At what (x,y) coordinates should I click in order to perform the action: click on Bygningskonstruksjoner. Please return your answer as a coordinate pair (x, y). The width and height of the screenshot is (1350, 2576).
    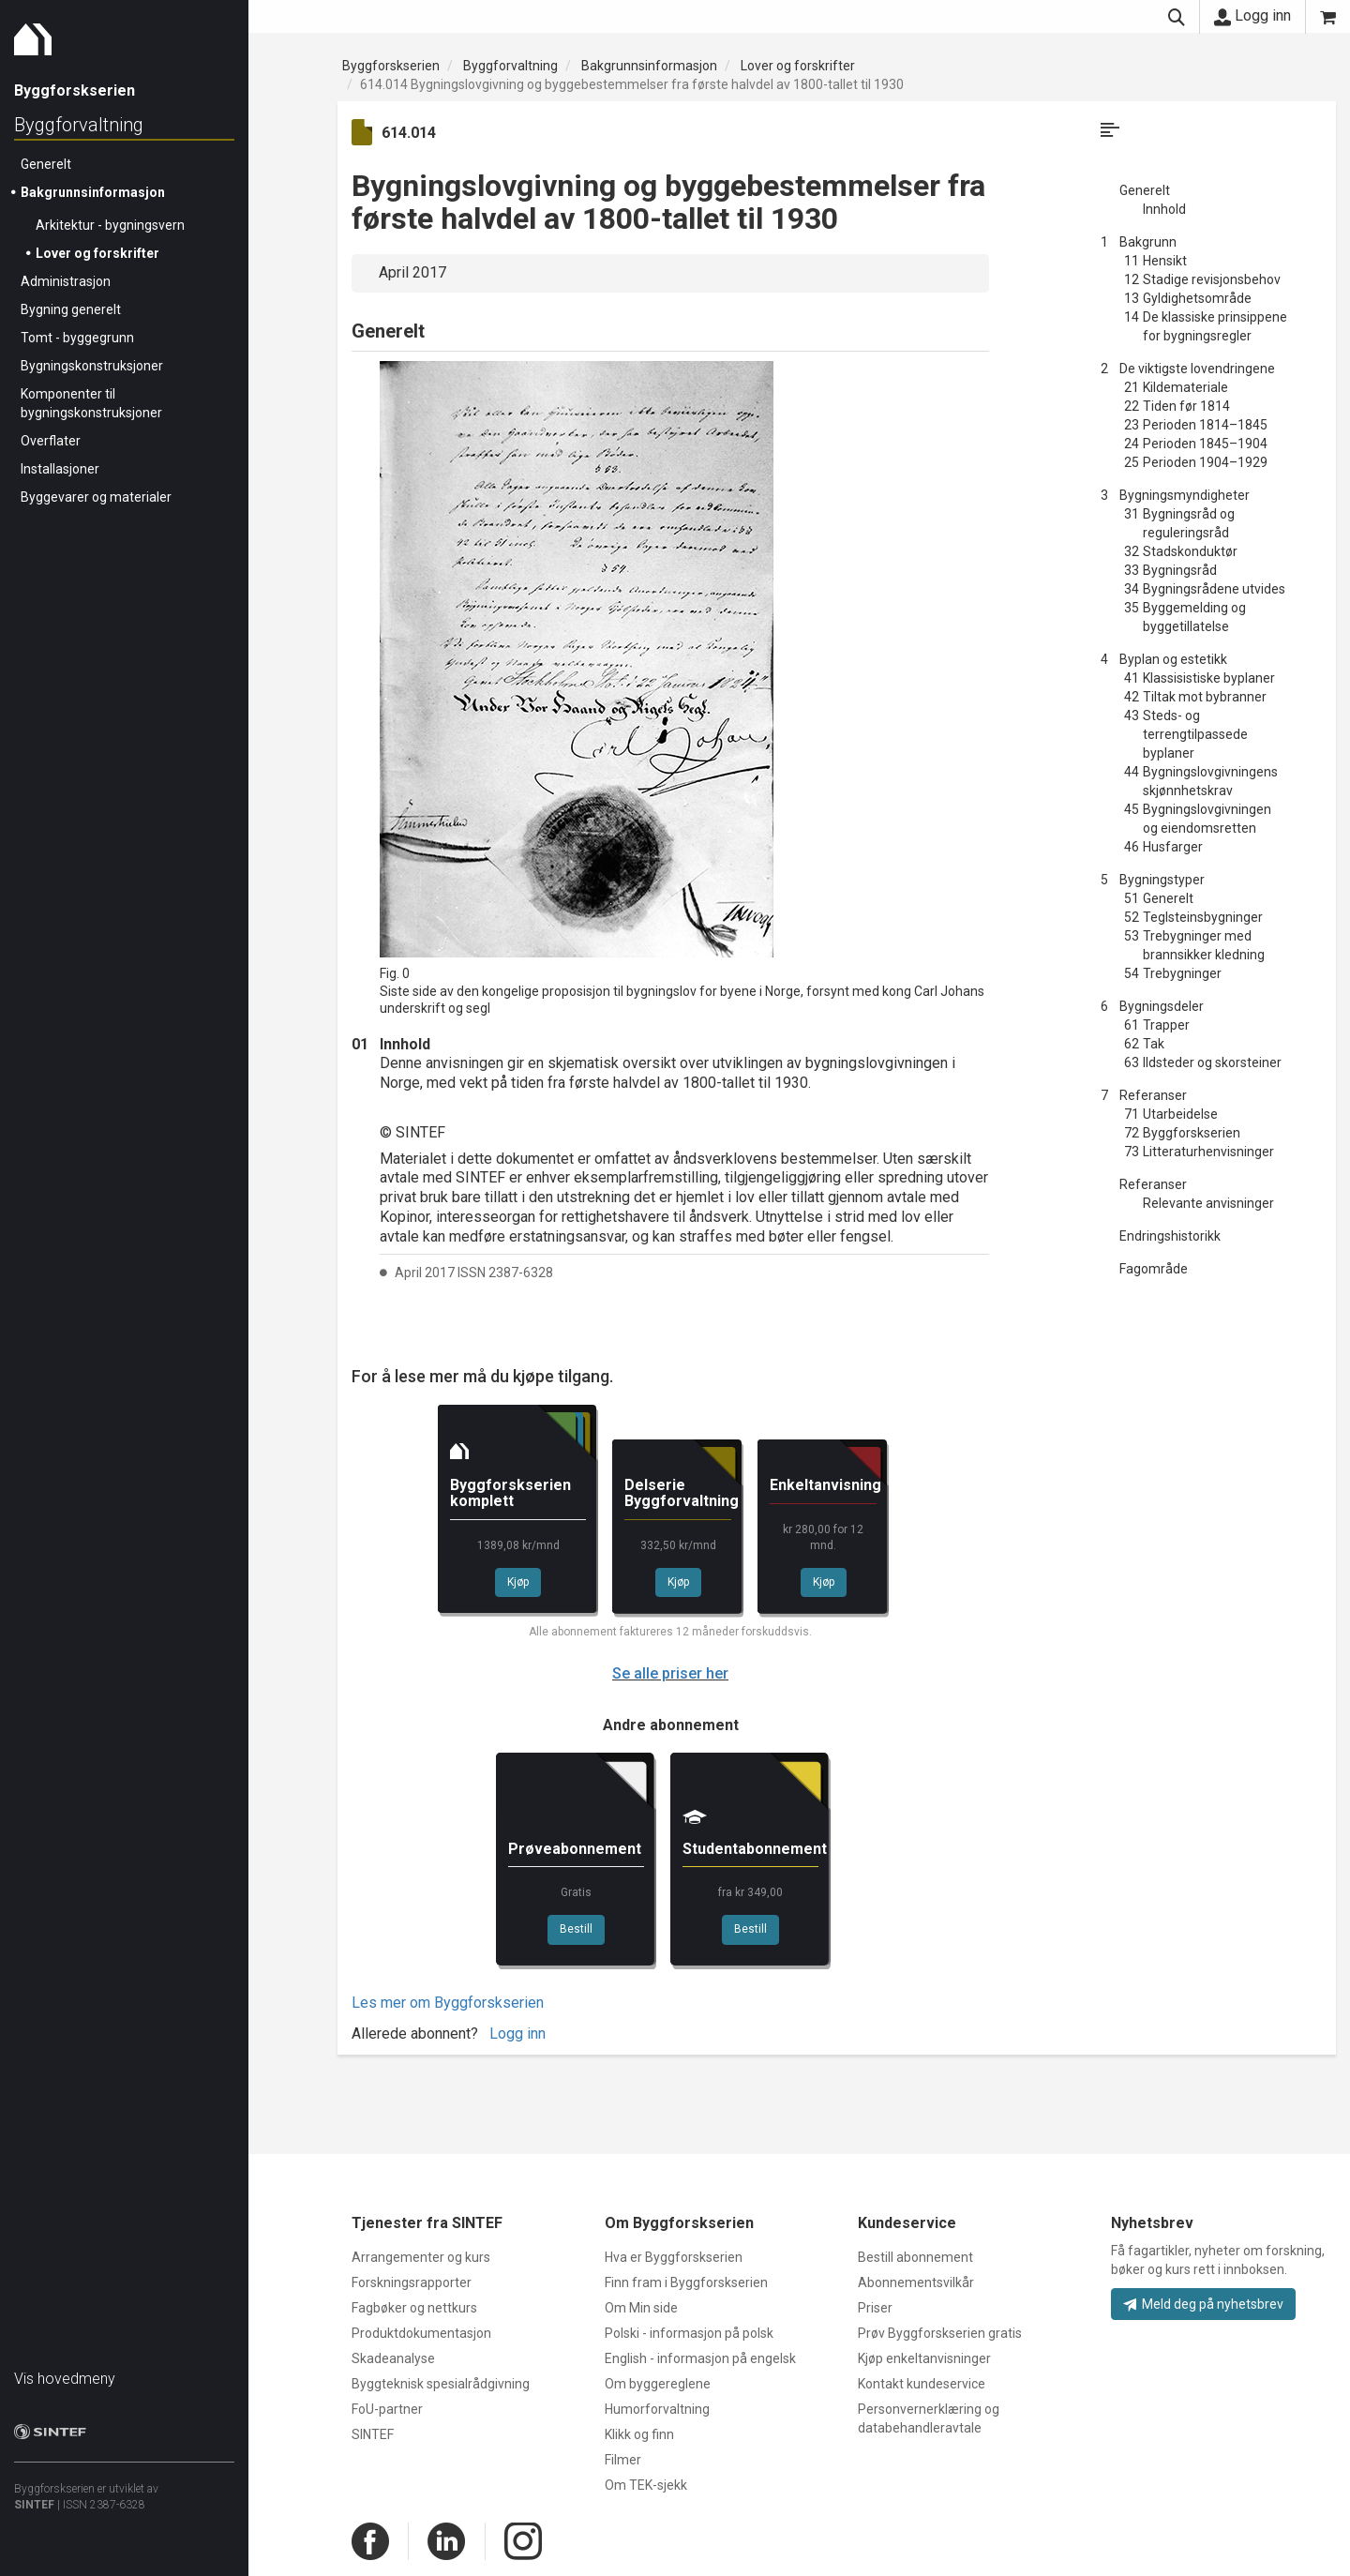
    Looking at the image, I should click on (92, 365).